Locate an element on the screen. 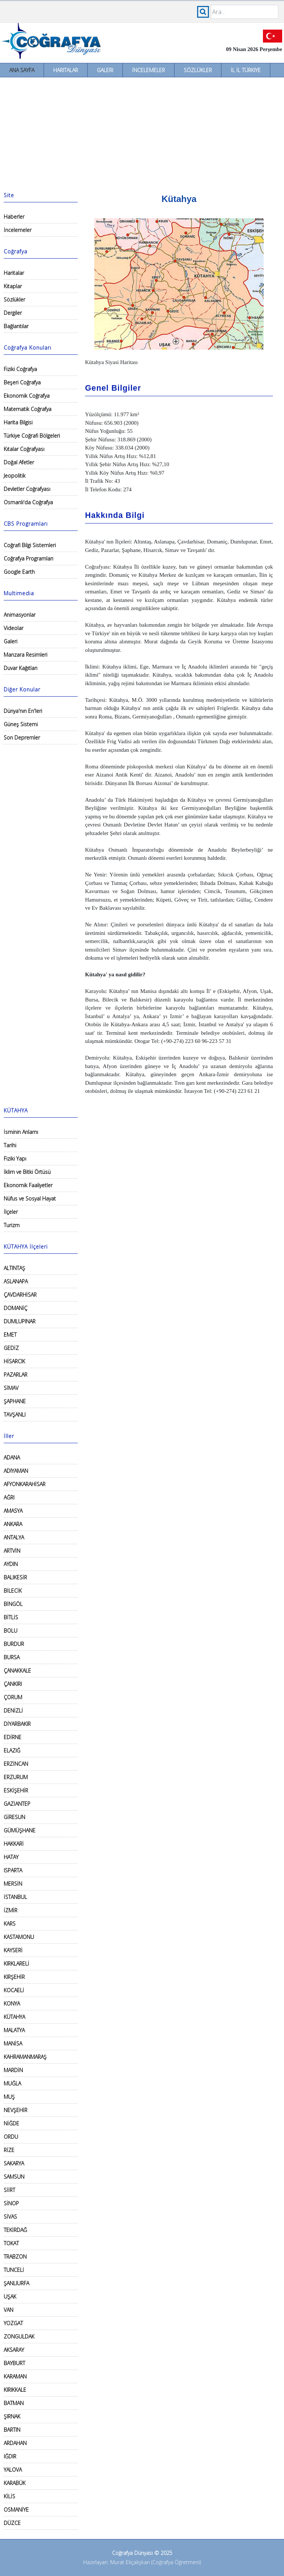  İsminin Anlamı is located at coordinates (21, 1131).